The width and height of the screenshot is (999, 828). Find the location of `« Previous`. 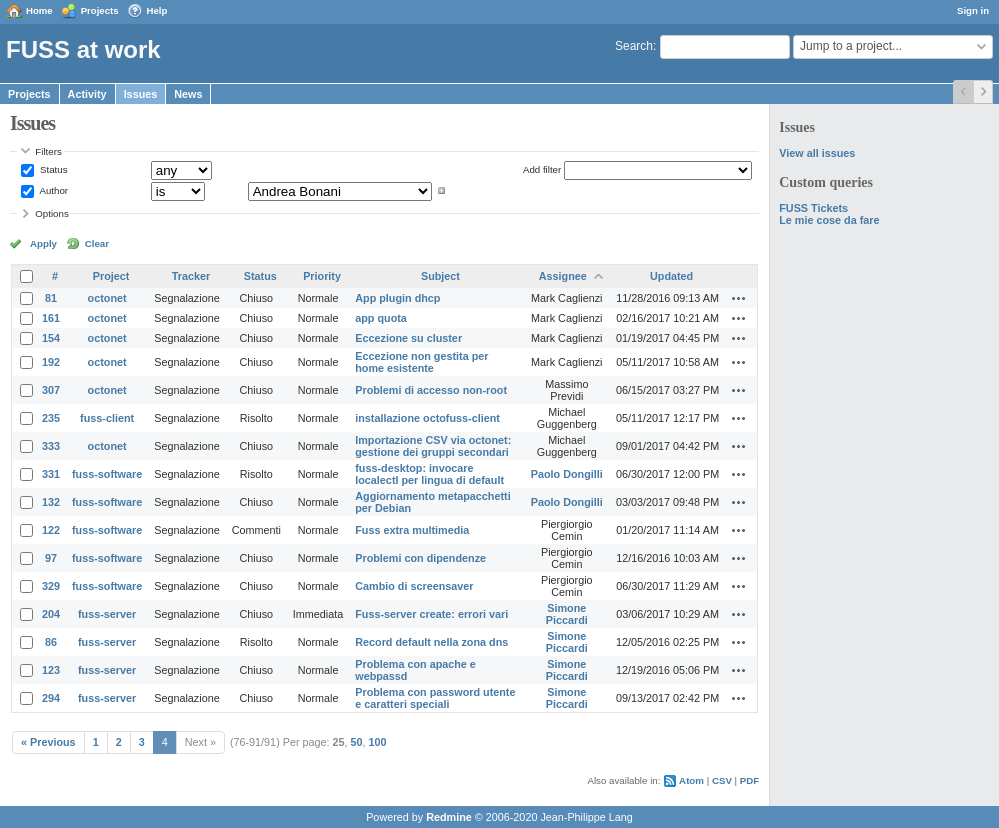

« Previous is located at coordinates (48, 742).